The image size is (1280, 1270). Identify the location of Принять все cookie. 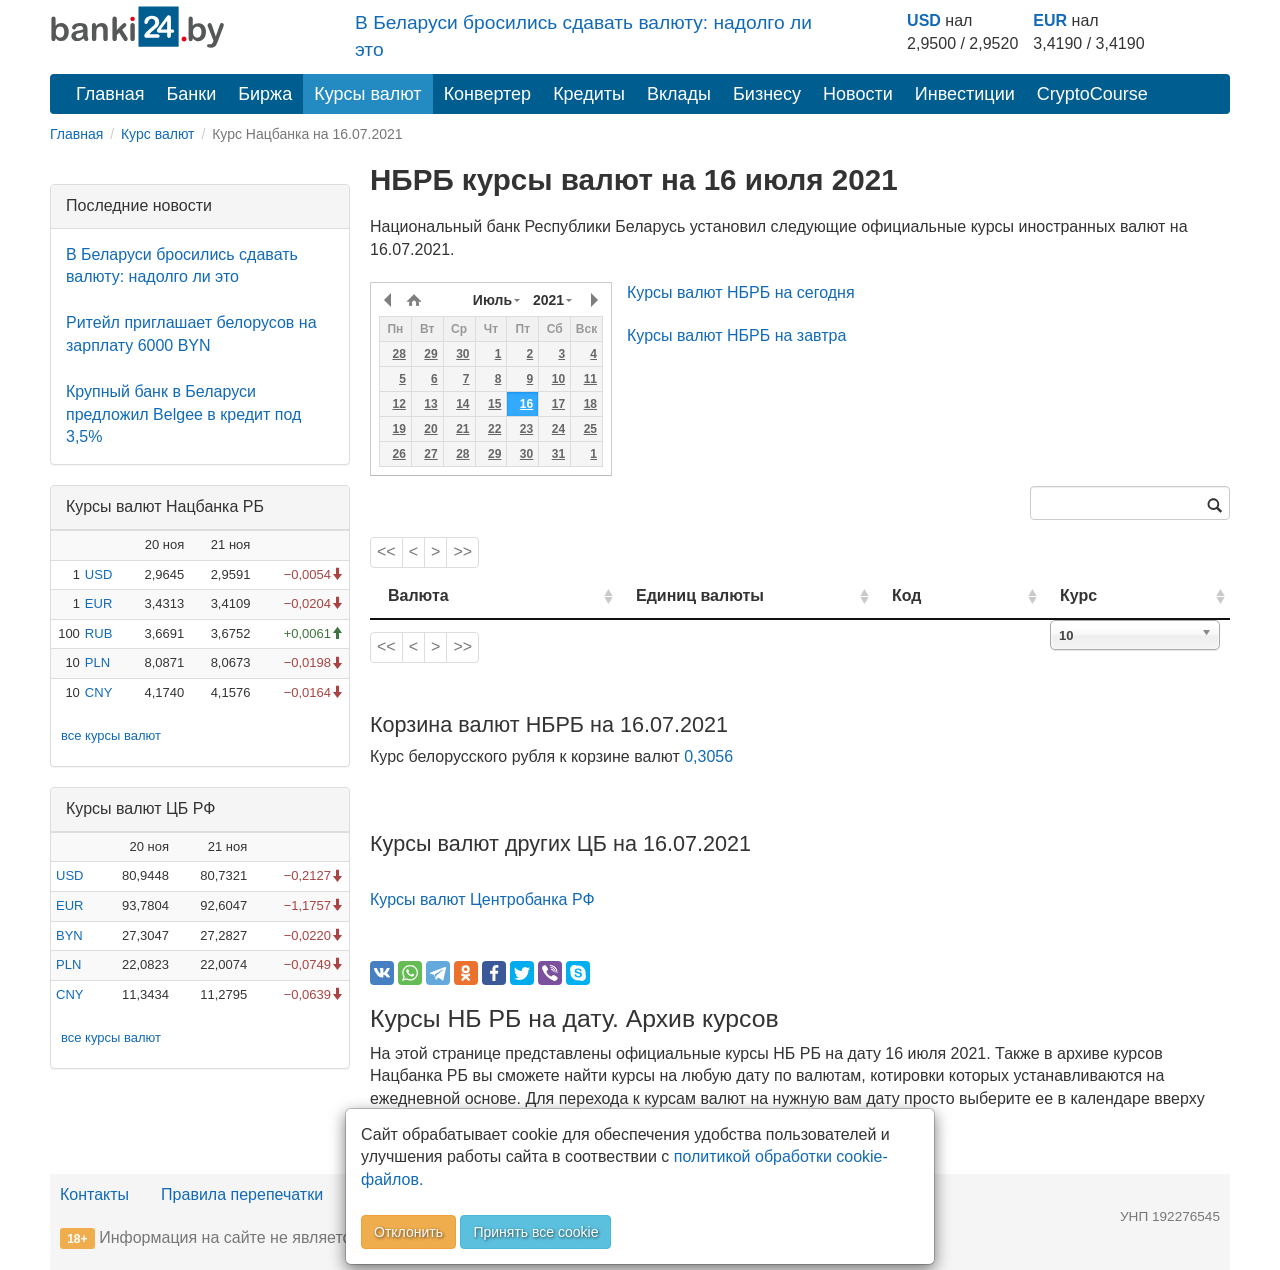
(535, 1232).